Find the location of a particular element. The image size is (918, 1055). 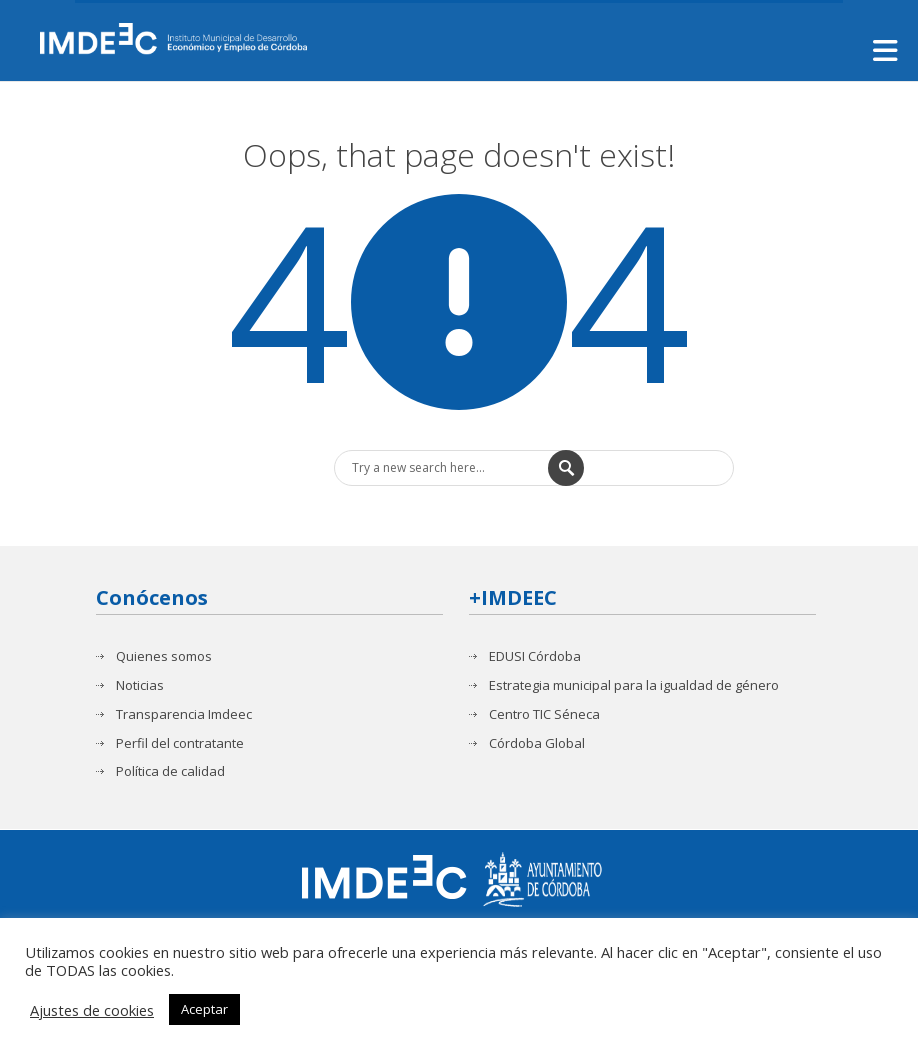

EDUSI Córdoba is located at coordinates (535, 656).